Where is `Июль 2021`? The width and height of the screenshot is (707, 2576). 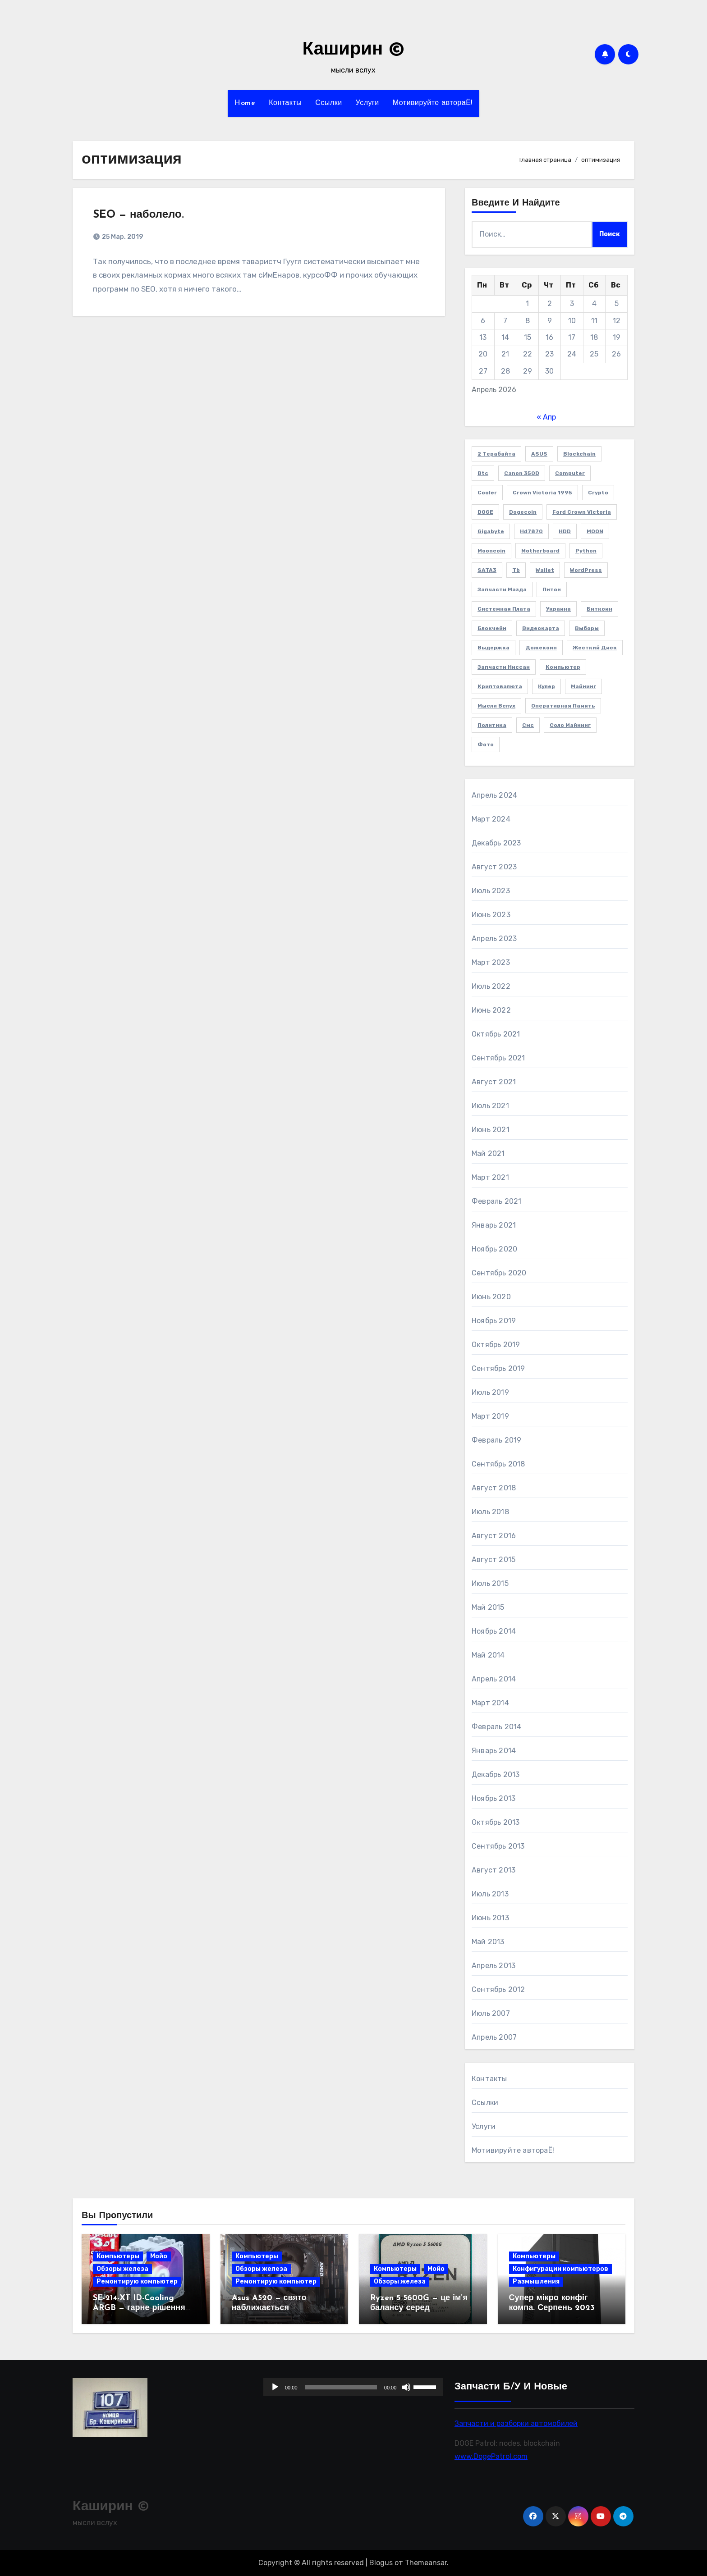
Июль 2021 is located at coordinates (490, 1105).